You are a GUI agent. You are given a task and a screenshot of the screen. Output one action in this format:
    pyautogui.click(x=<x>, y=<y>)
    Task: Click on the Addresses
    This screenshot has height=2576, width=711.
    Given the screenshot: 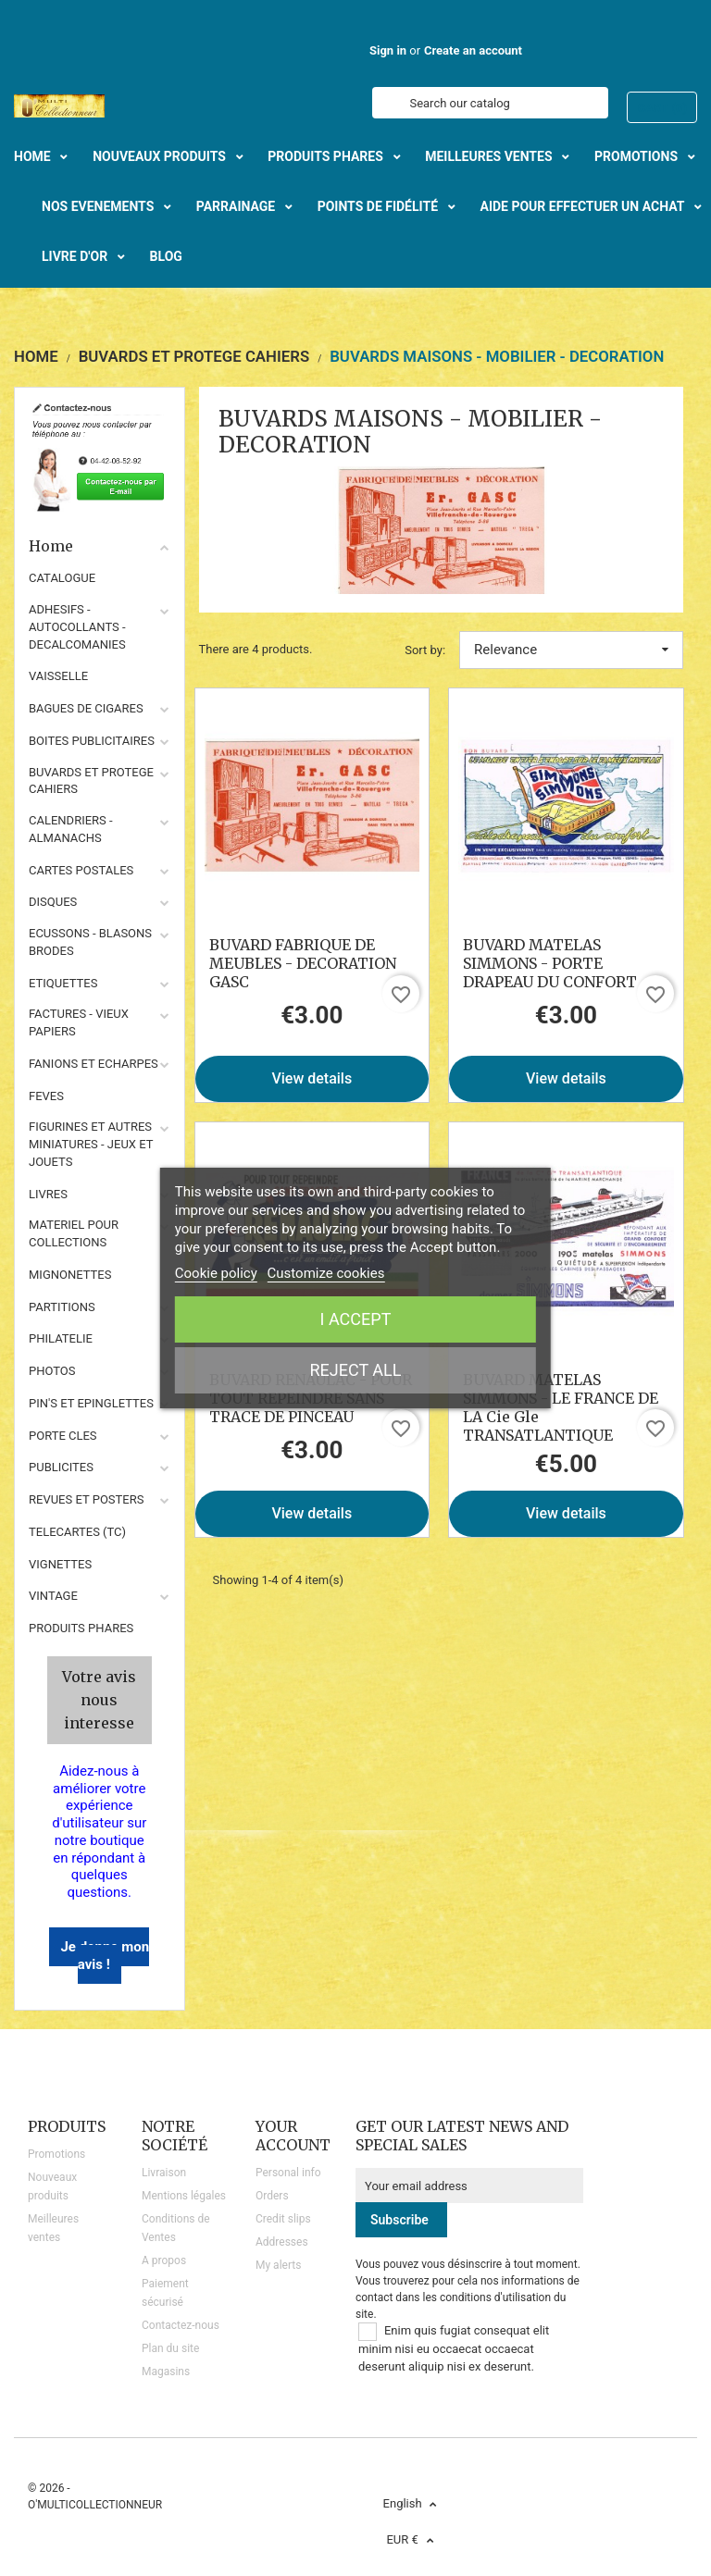 What is the action you would take?
    pyautogui.click(x=282, y=2241)
    